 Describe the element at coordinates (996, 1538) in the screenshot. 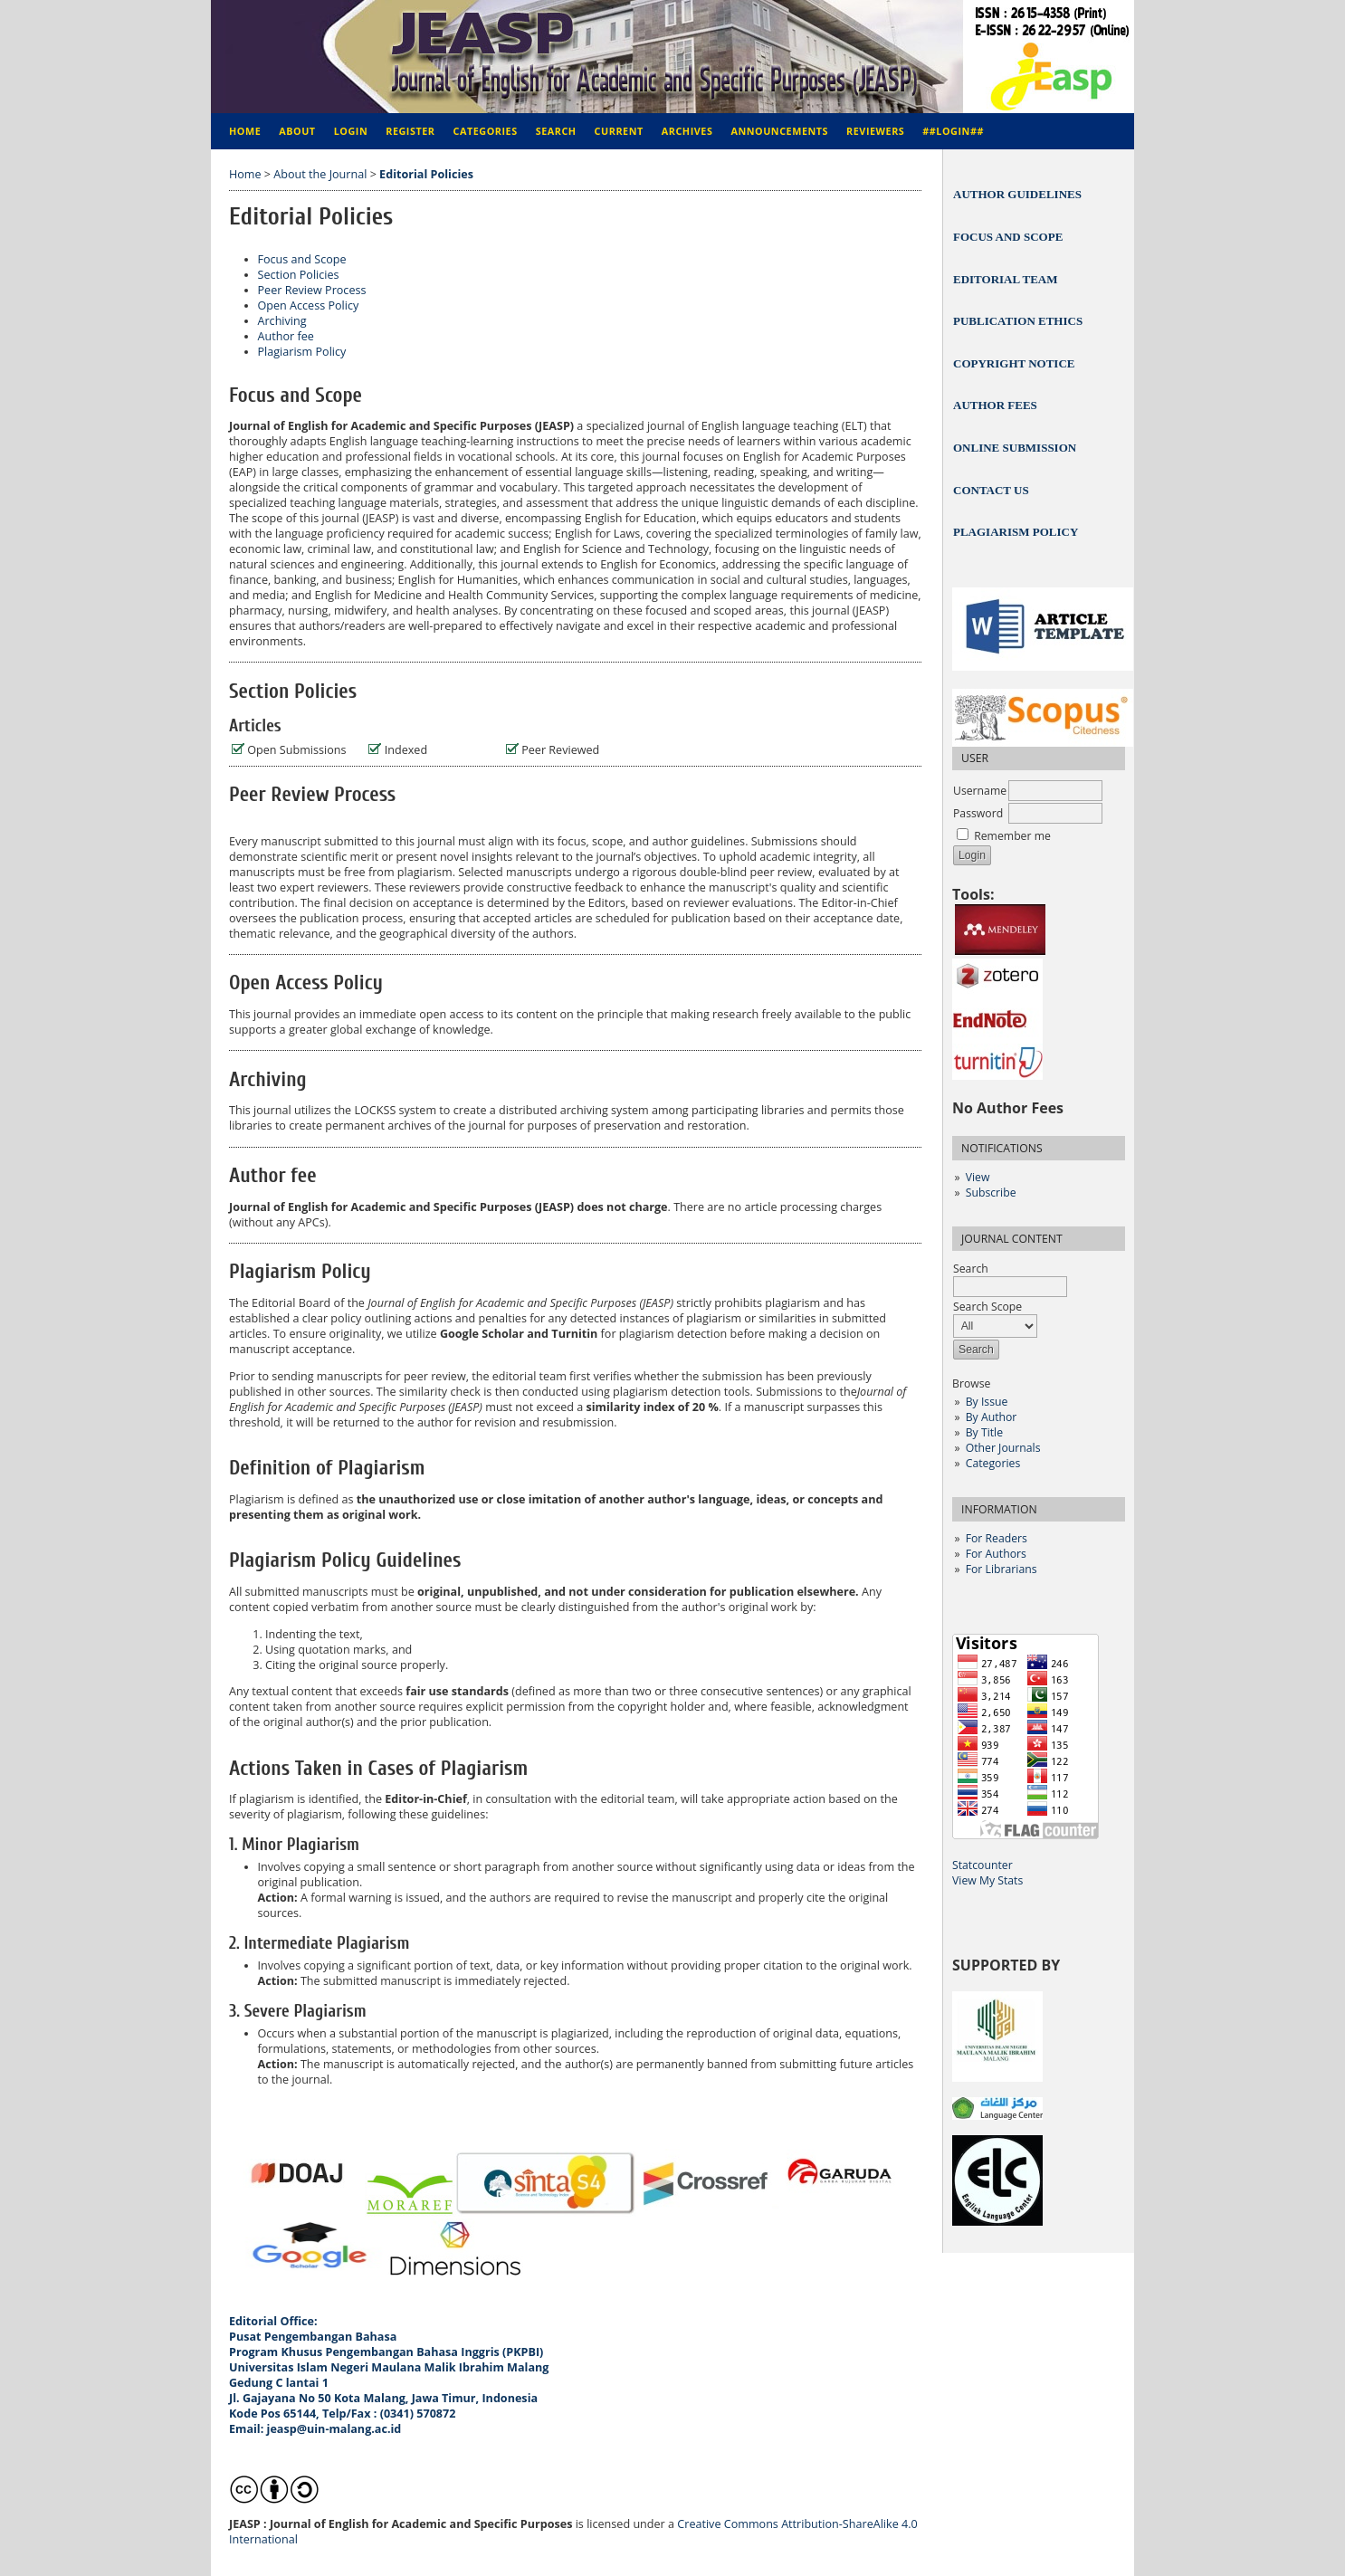

I see `For Readers` at that location.